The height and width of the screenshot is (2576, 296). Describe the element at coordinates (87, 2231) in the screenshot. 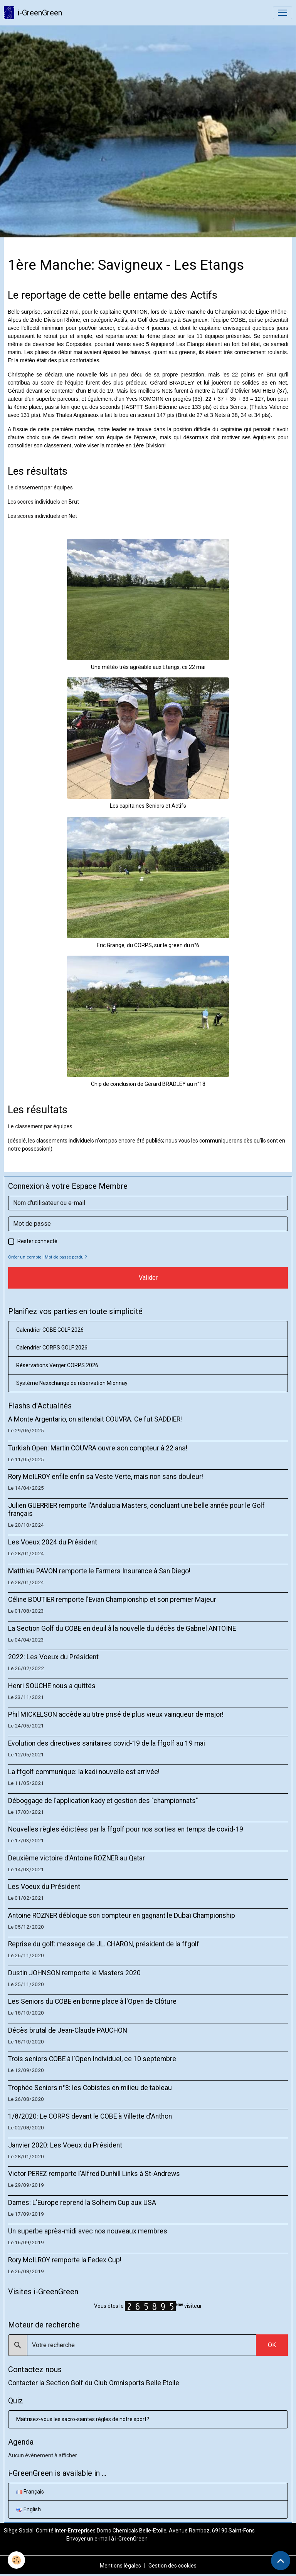

I see `Un superbe après-midi avec nos nouveaux membres` at that location.